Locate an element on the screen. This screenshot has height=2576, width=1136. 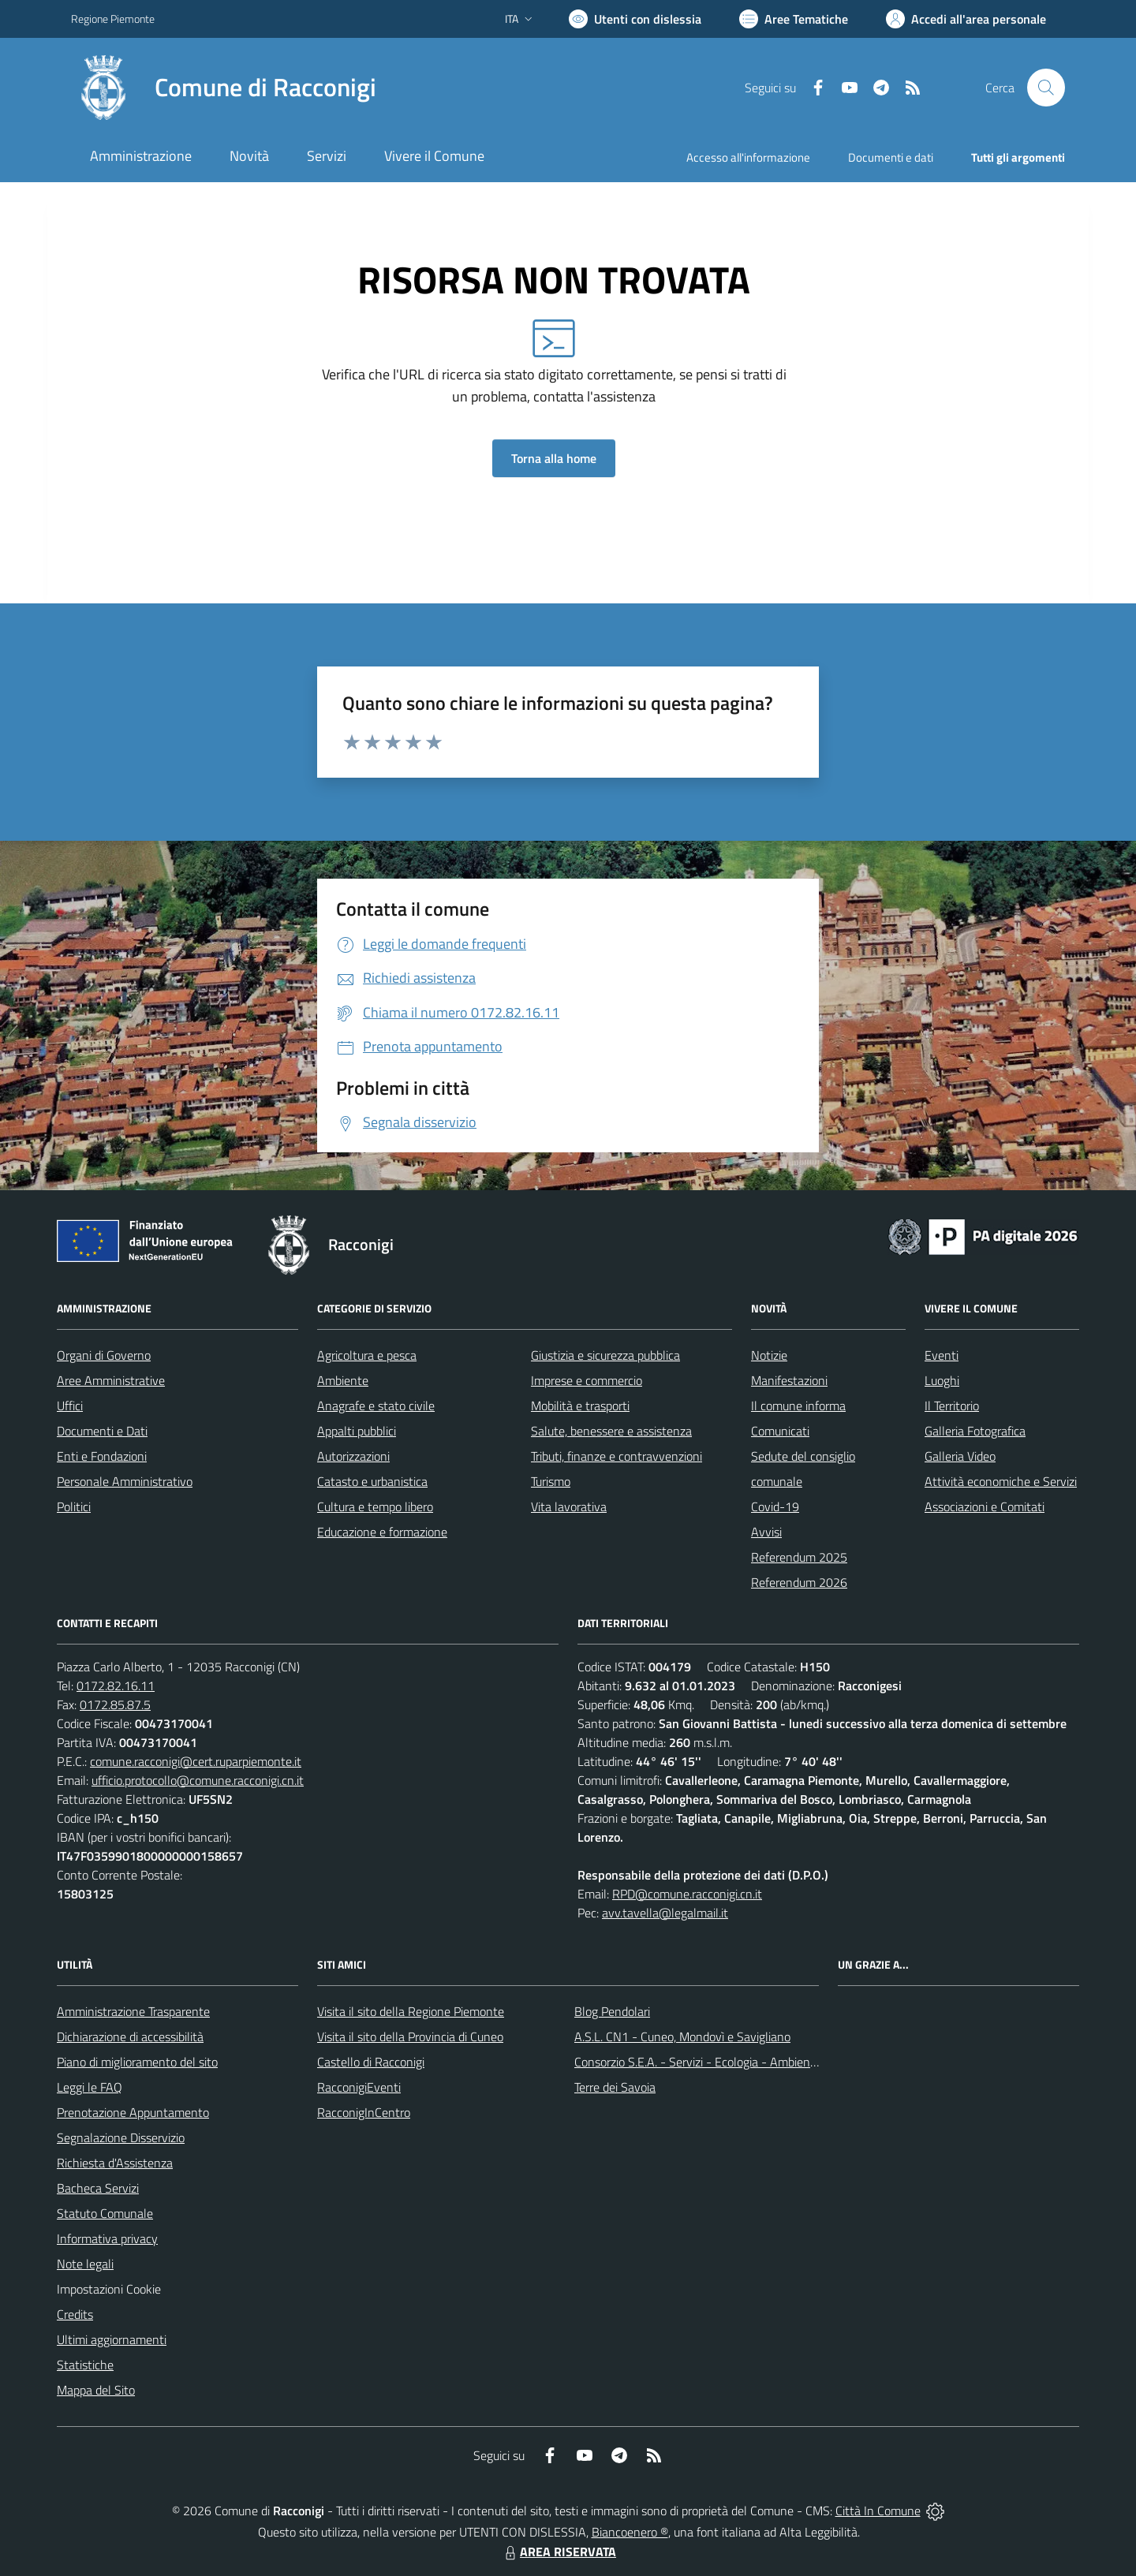
Manifestazioni is located at coordinates (789, 1380).